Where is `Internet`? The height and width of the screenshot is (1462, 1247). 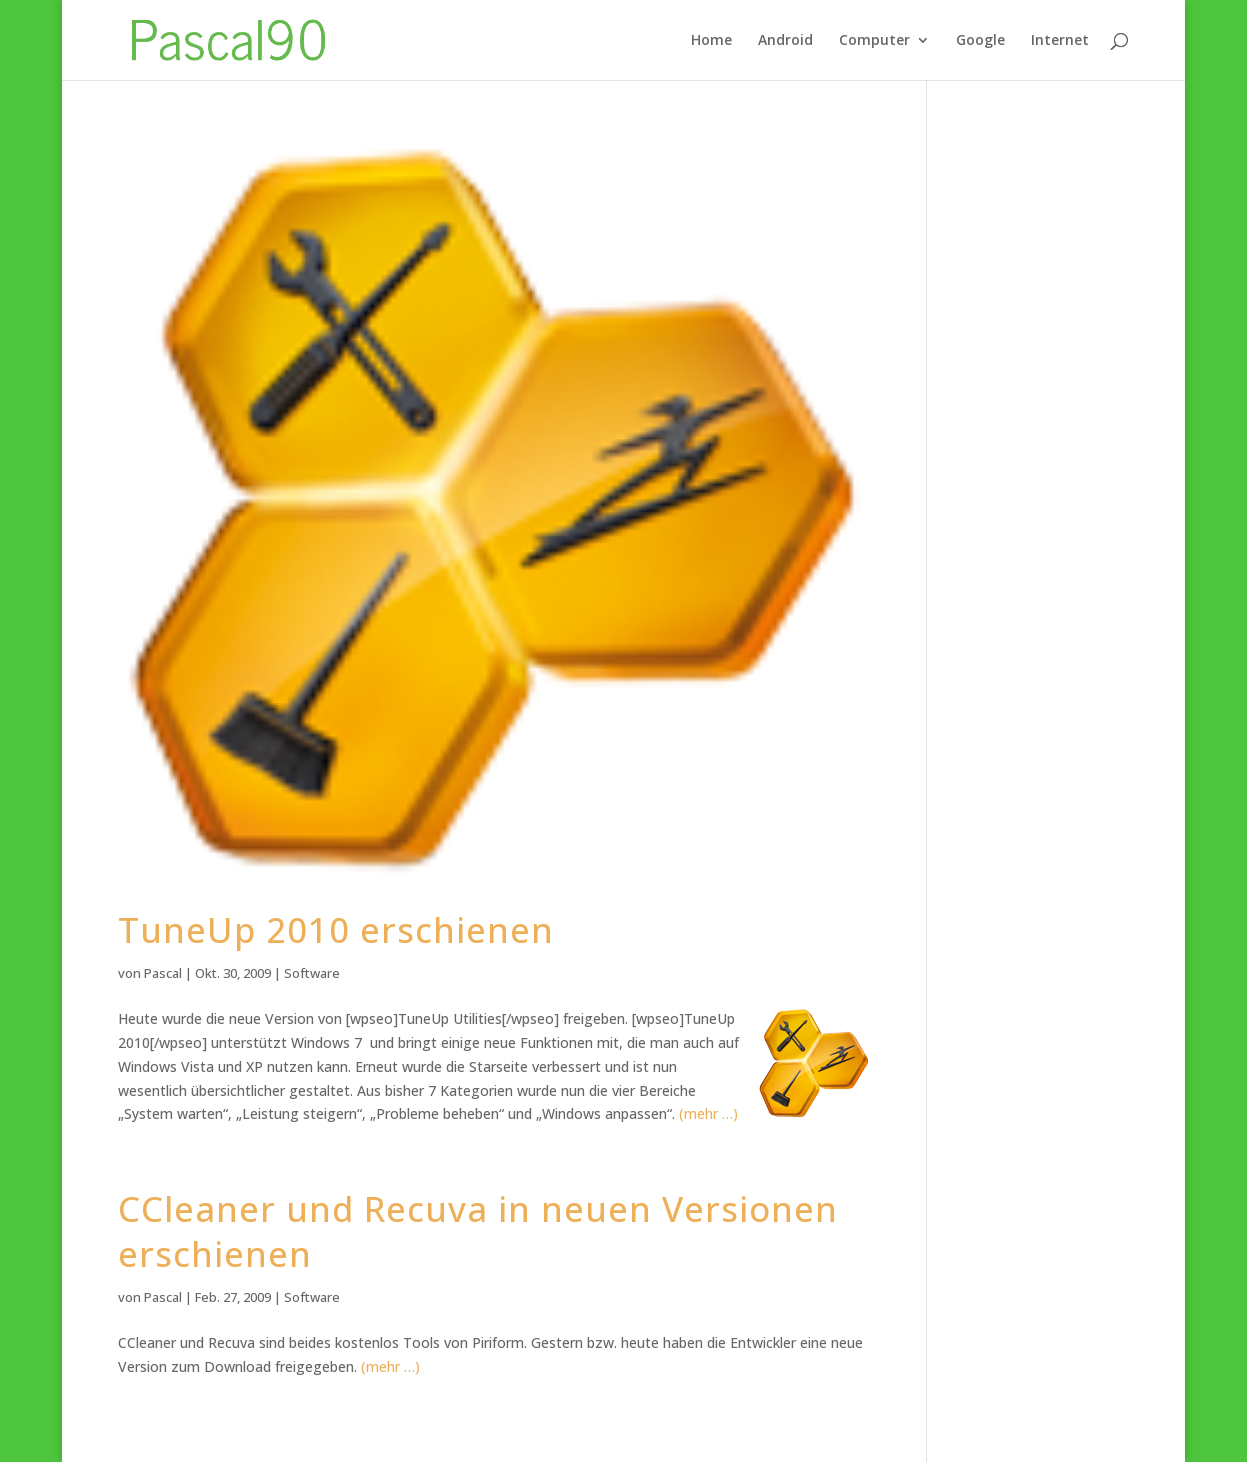 Internet is located at coordinates (1060, 41).